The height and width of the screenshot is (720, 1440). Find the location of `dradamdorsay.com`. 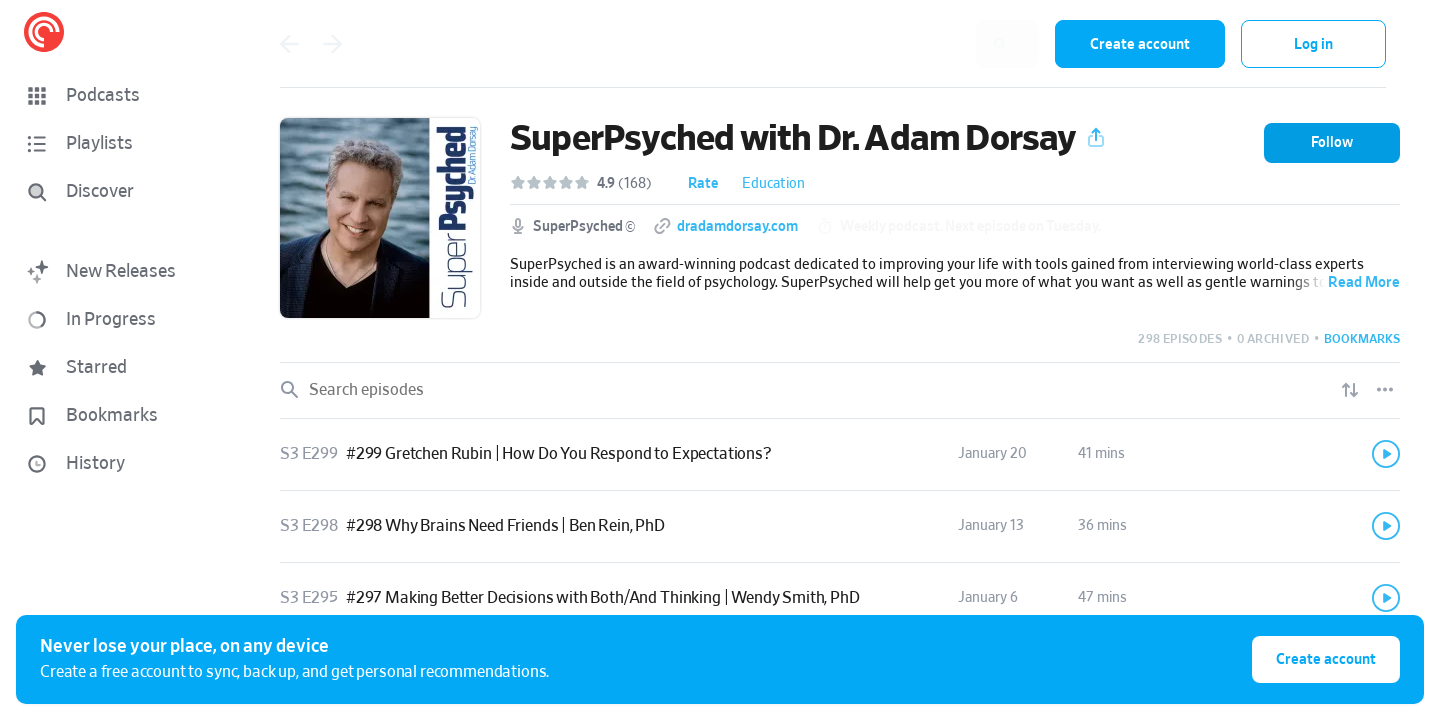

dradamdorsay.com is located at coordinates (737, 227).